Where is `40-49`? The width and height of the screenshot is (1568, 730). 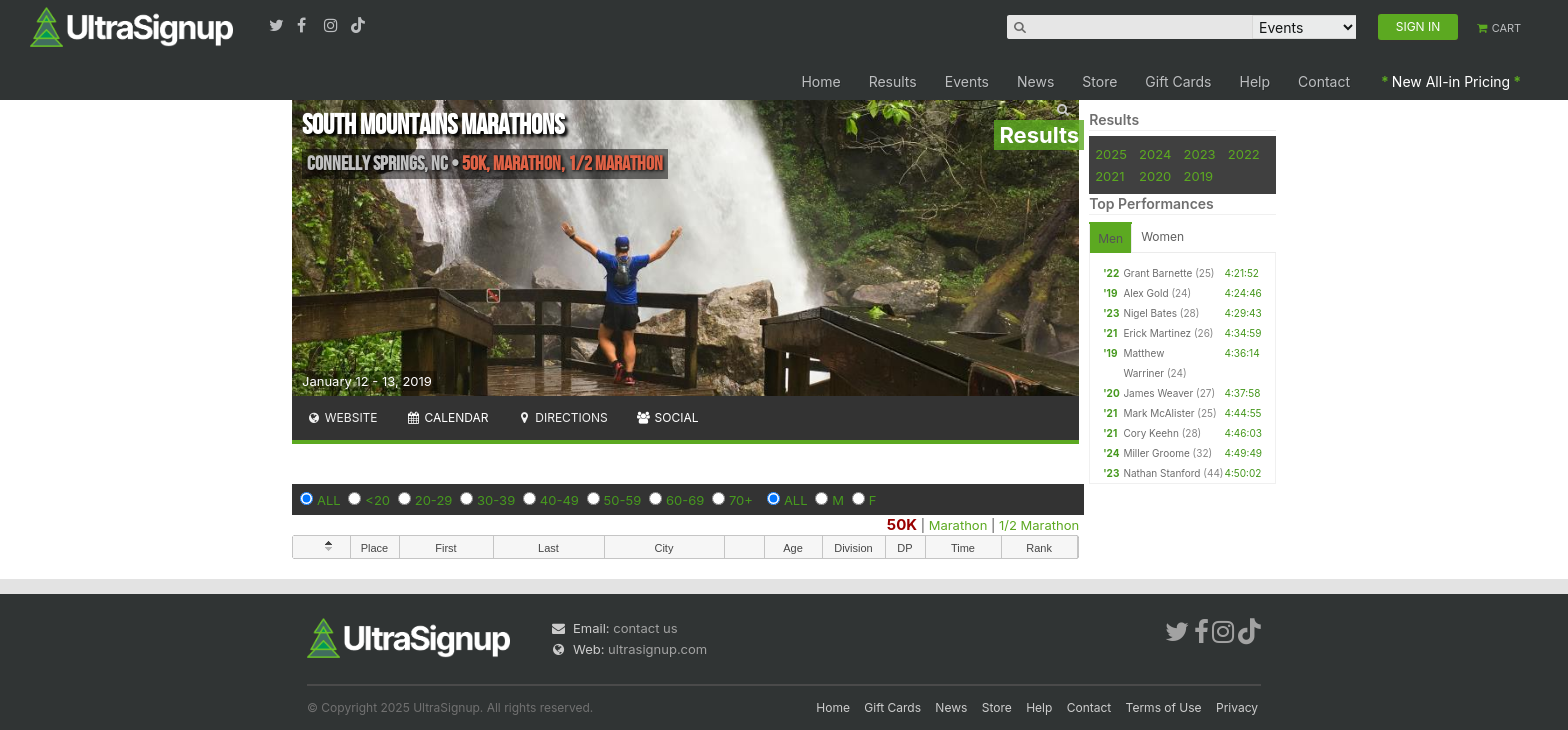
40-49 is located at coordinates (559, 500).